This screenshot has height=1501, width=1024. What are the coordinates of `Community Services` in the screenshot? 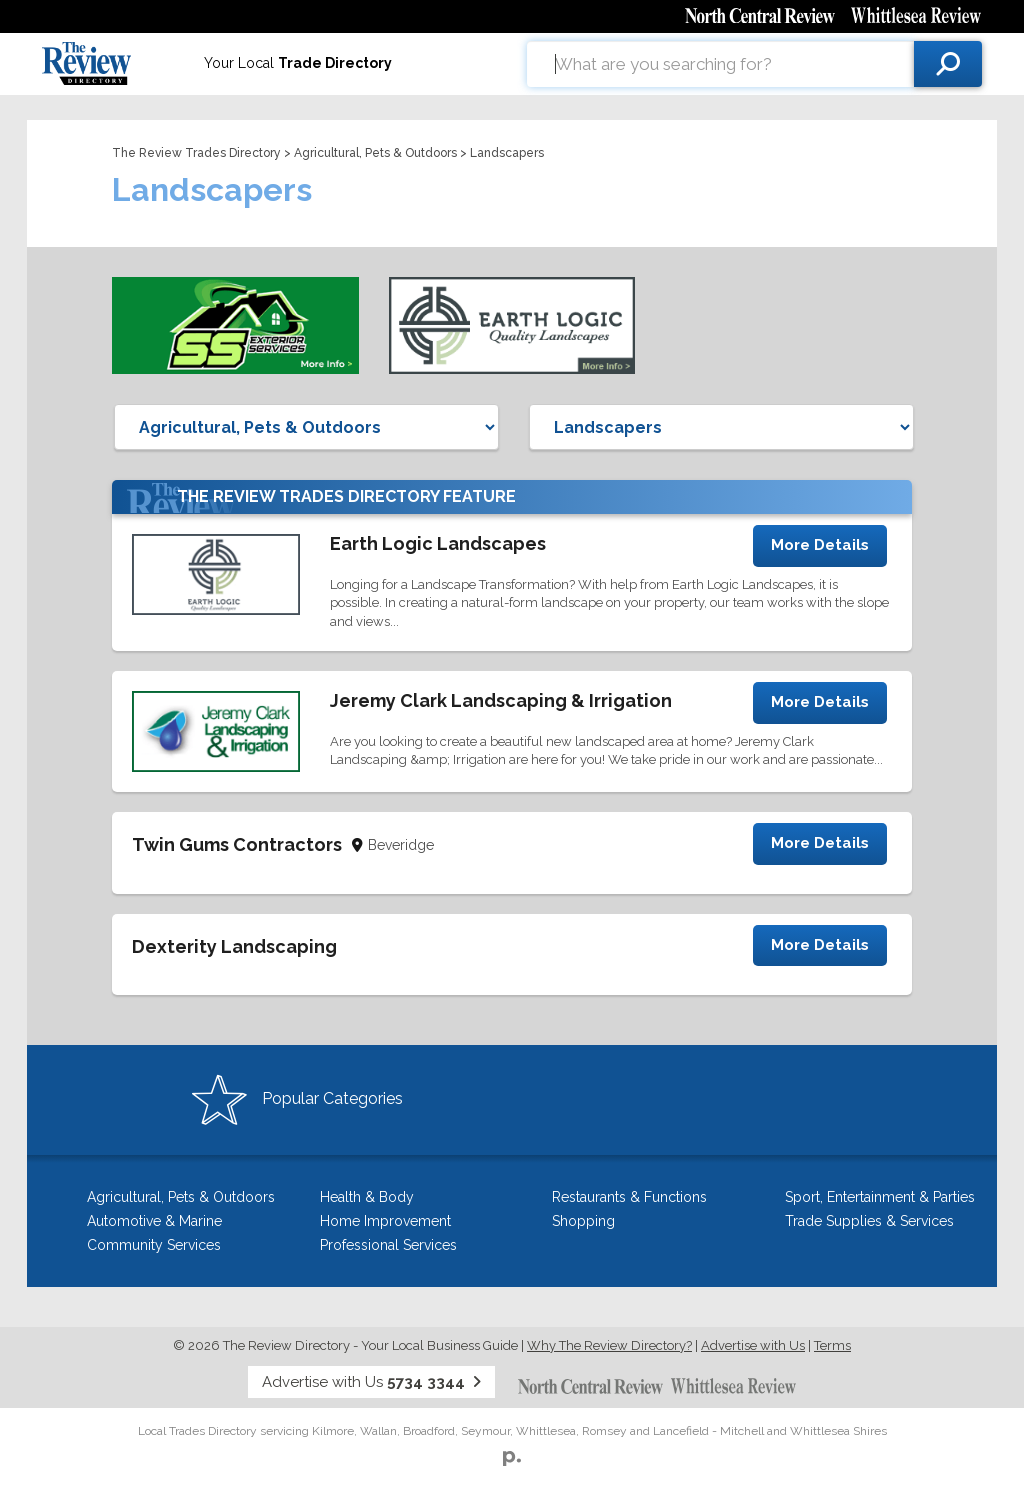 It's located at (154, 1245).